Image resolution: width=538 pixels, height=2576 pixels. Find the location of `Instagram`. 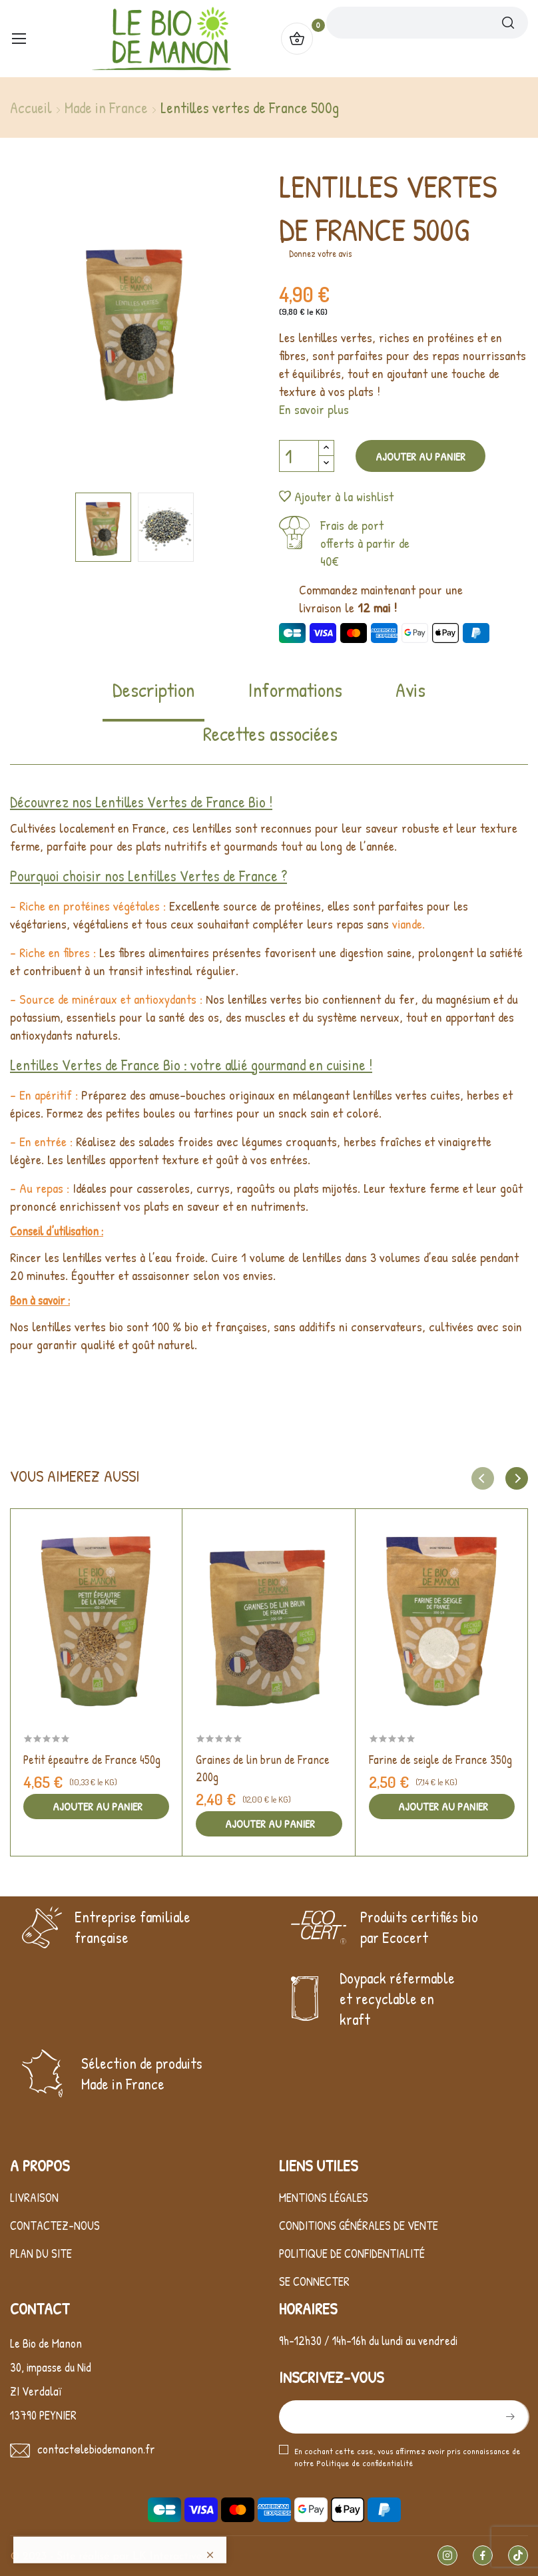

Instagram is located at coordinates (447, 2555).